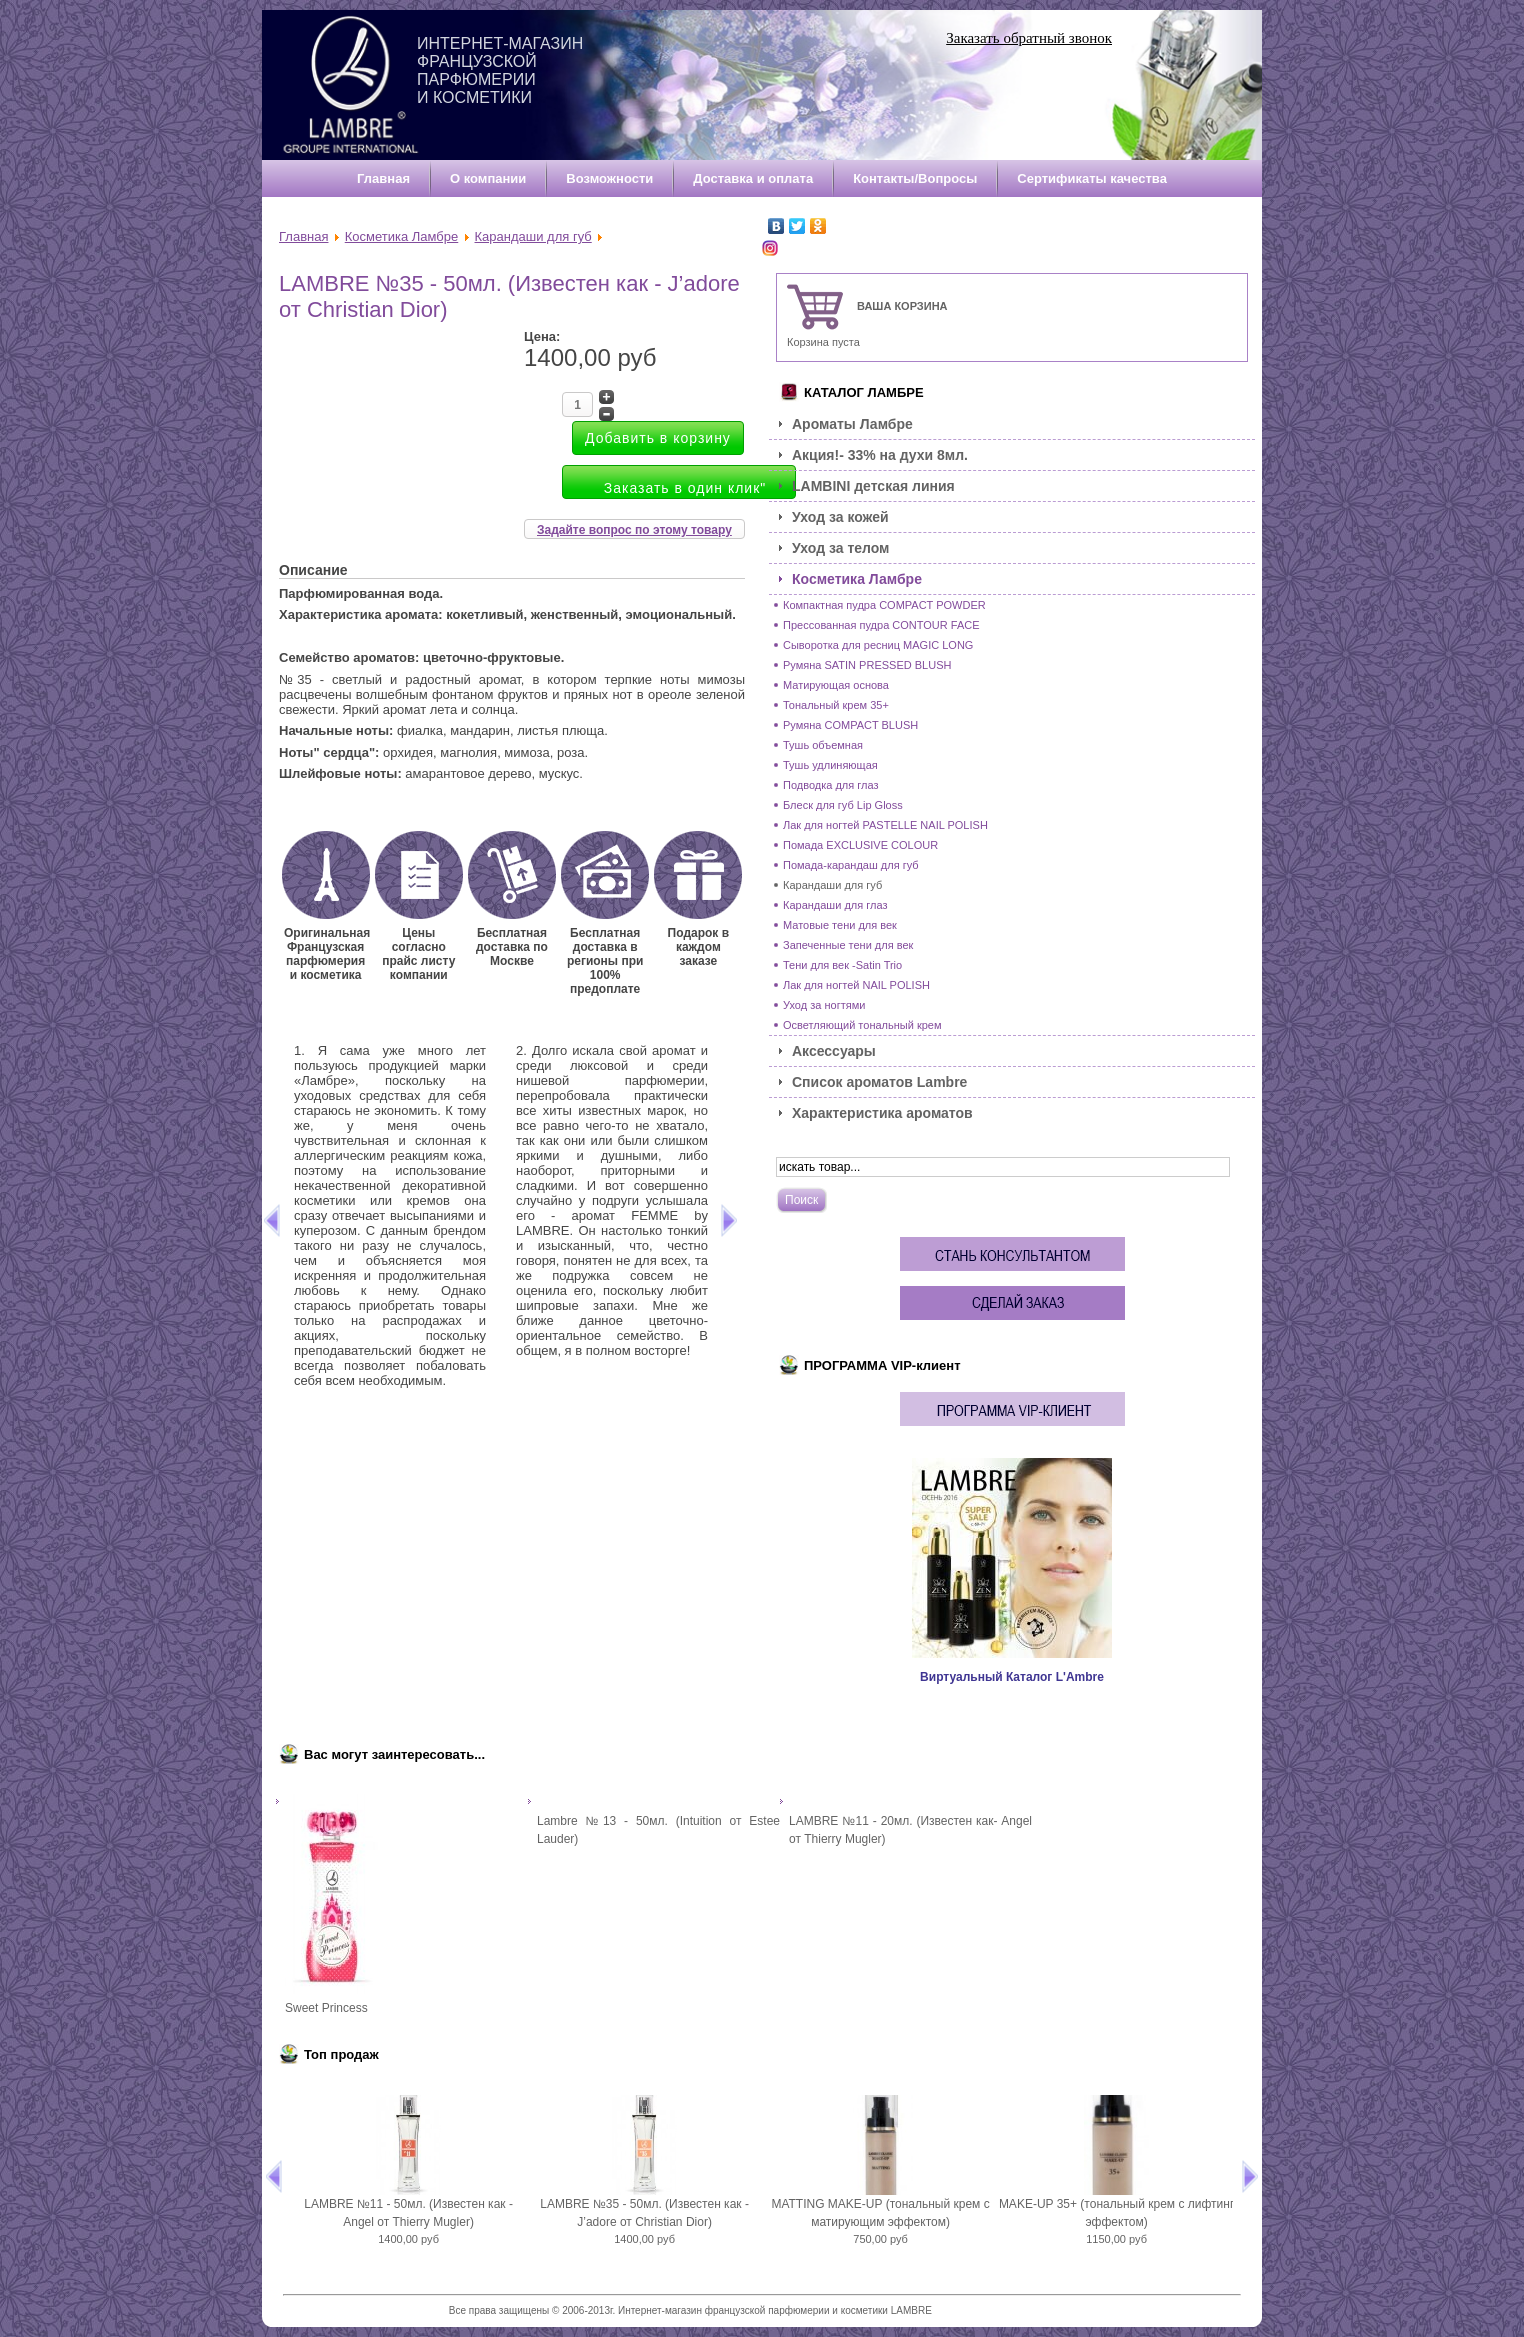 The image size is (1524, 2337). What do you see at coordinates (835, 905) in the screenshot?
I see `Карандаши для глаз` at bounding box center [835, 905].